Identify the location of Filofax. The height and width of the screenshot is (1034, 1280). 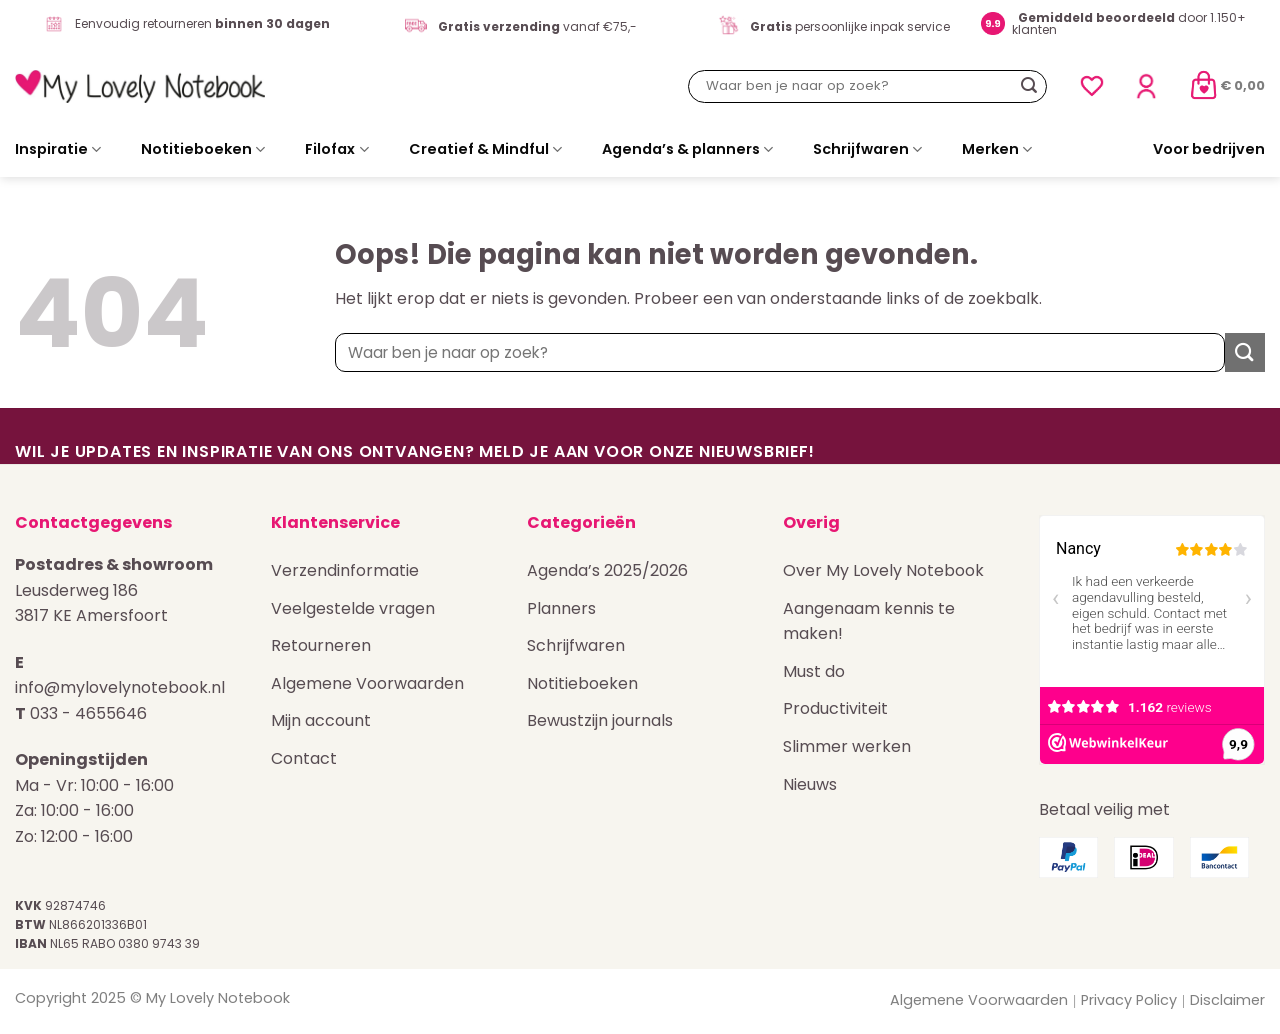
(336, 149).